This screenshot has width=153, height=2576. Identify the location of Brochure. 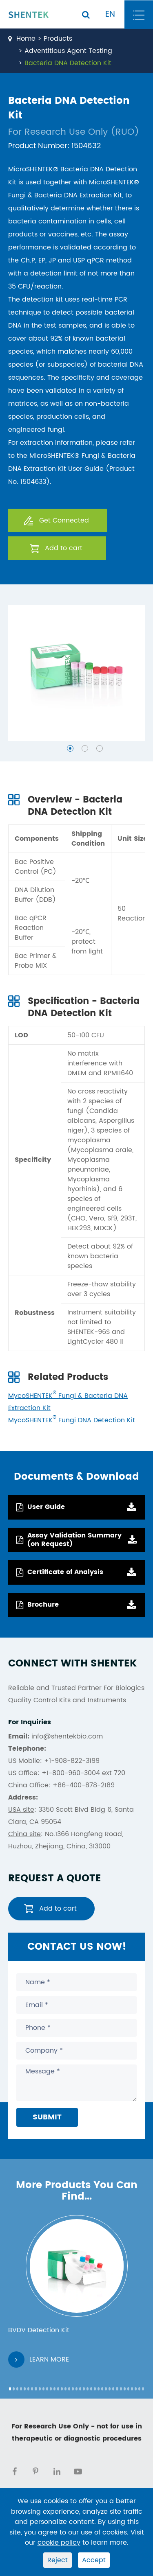
(37, 1604).